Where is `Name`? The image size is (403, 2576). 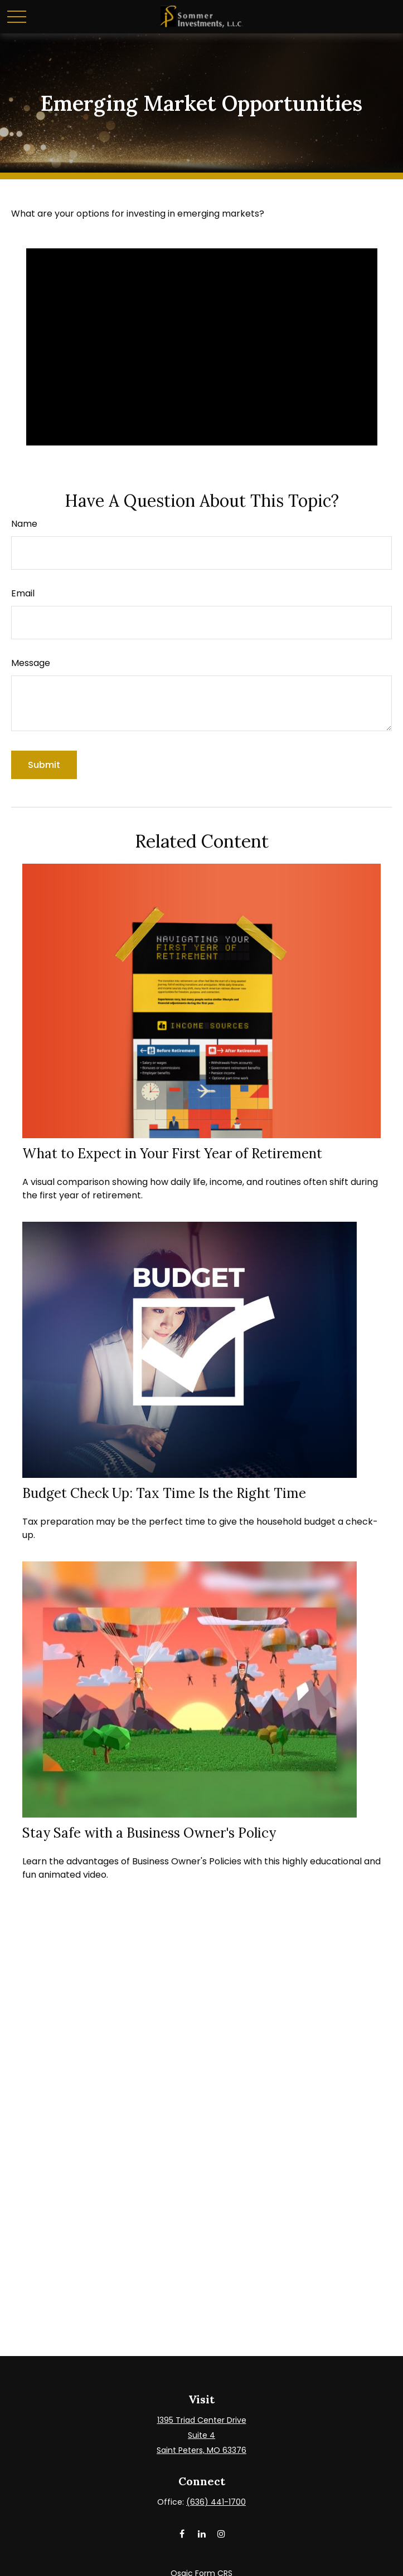
Name is located at coordinates (24, 523).